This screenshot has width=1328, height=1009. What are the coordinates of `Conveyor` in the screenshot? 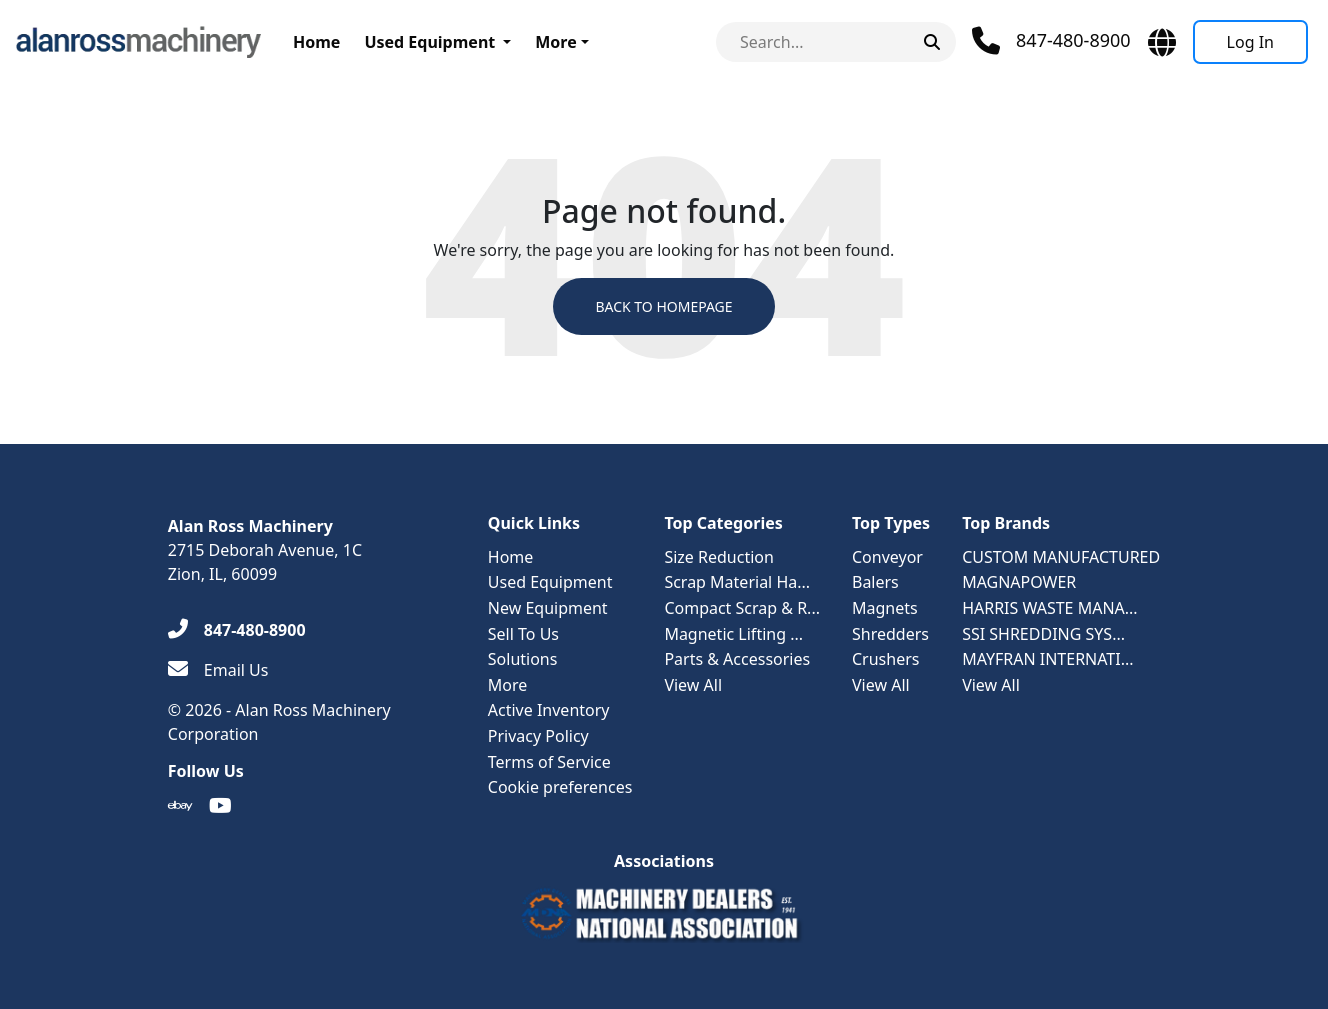 It's located at (887, 557).